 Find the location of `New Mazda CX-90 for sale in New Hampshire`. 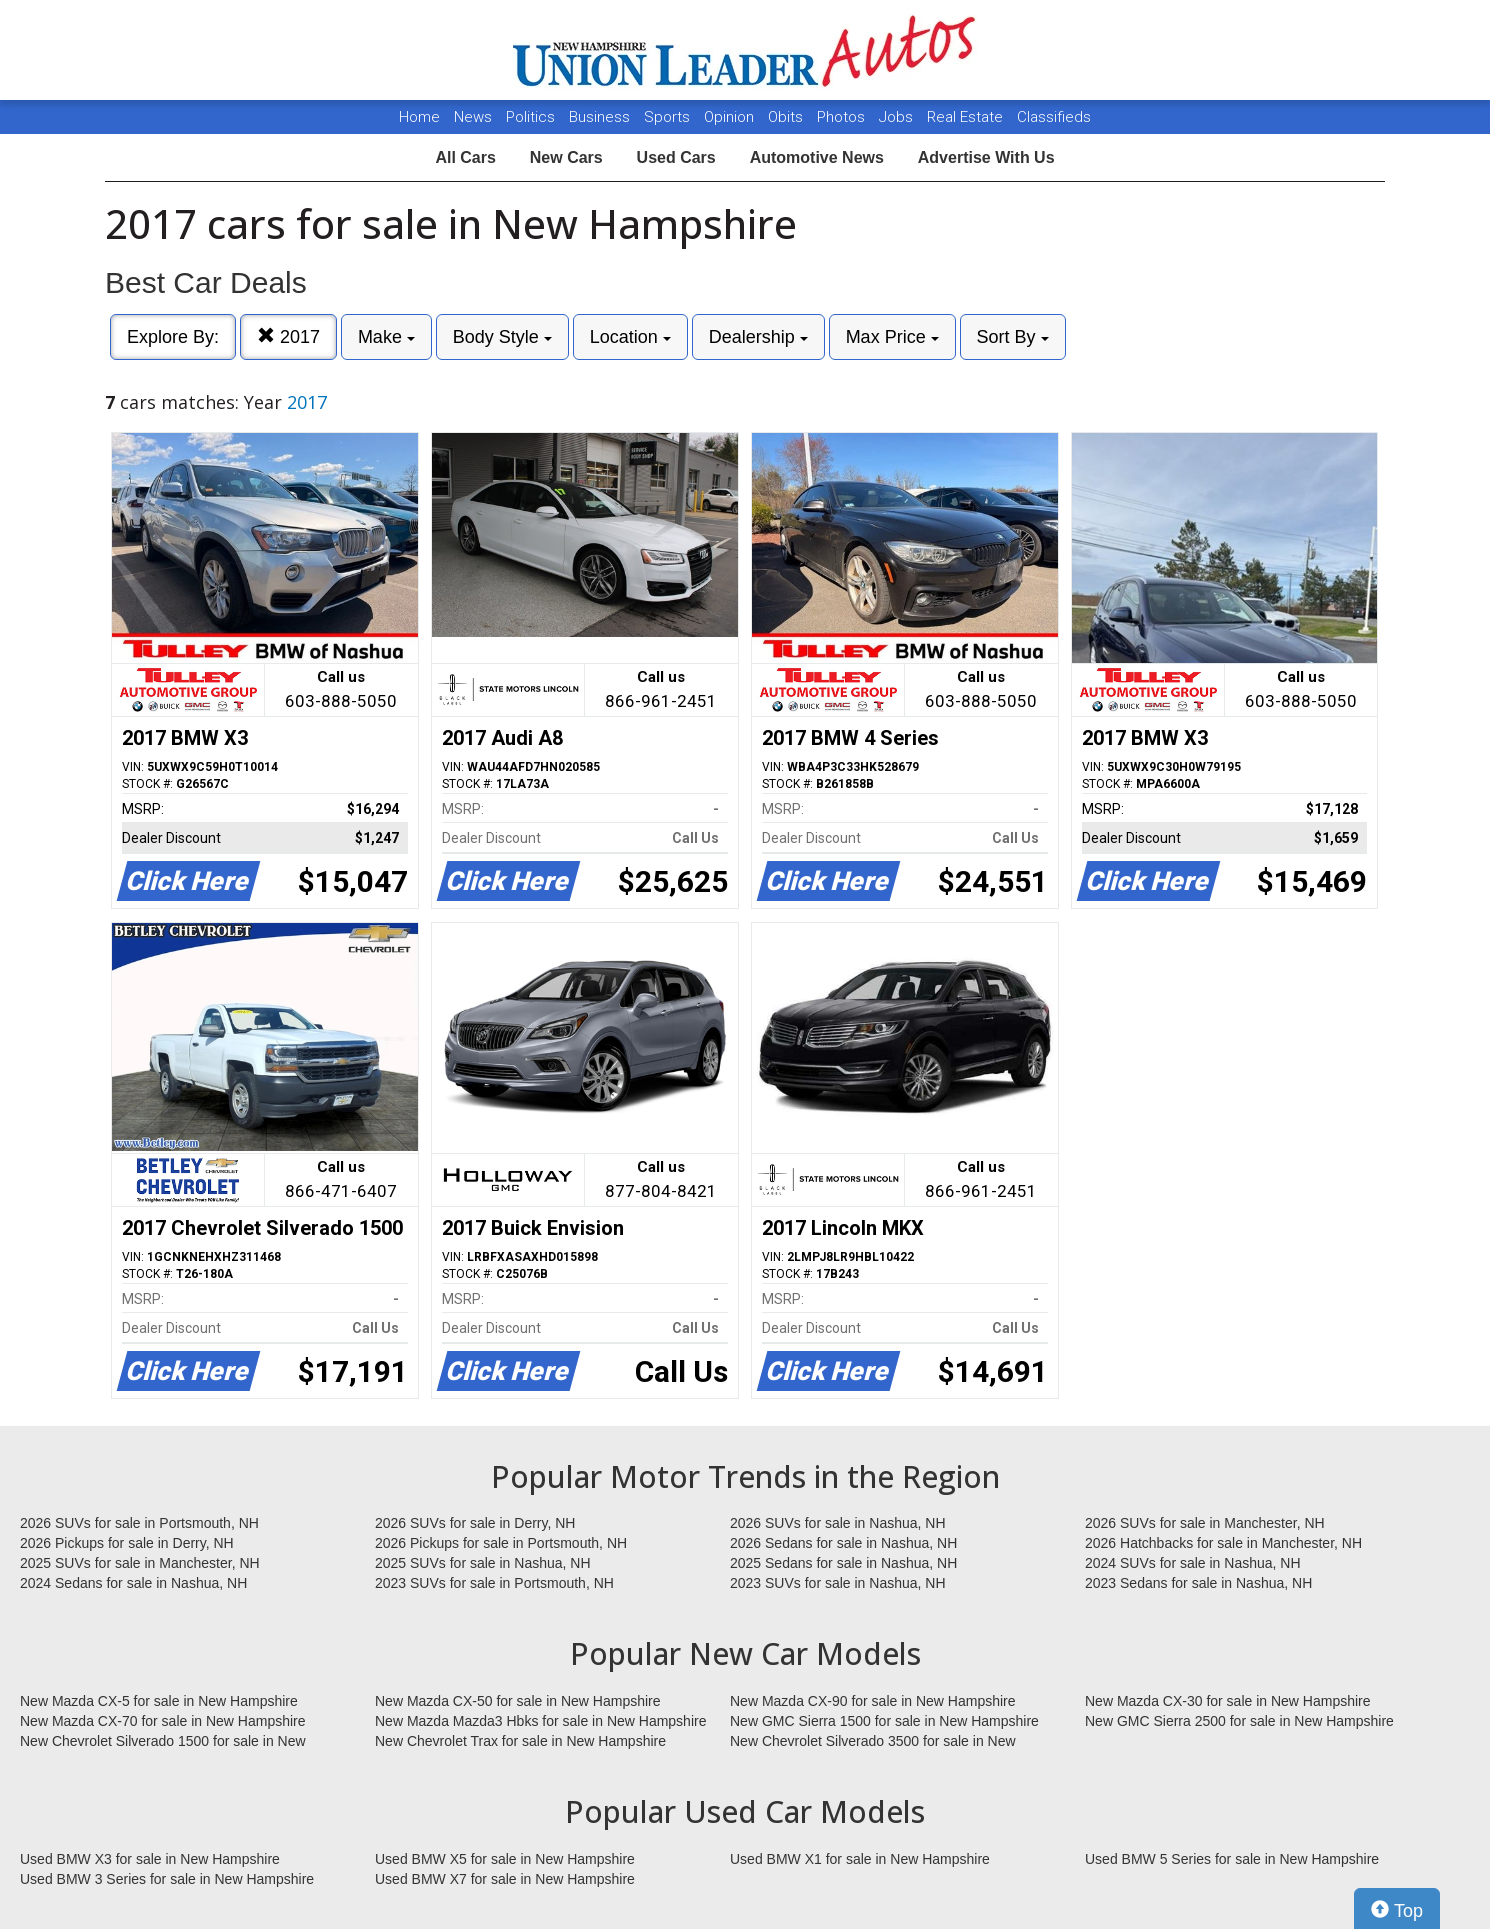

New Mazda CX-90 for sale in New Hampshire is located at coordinates (873, 1701).